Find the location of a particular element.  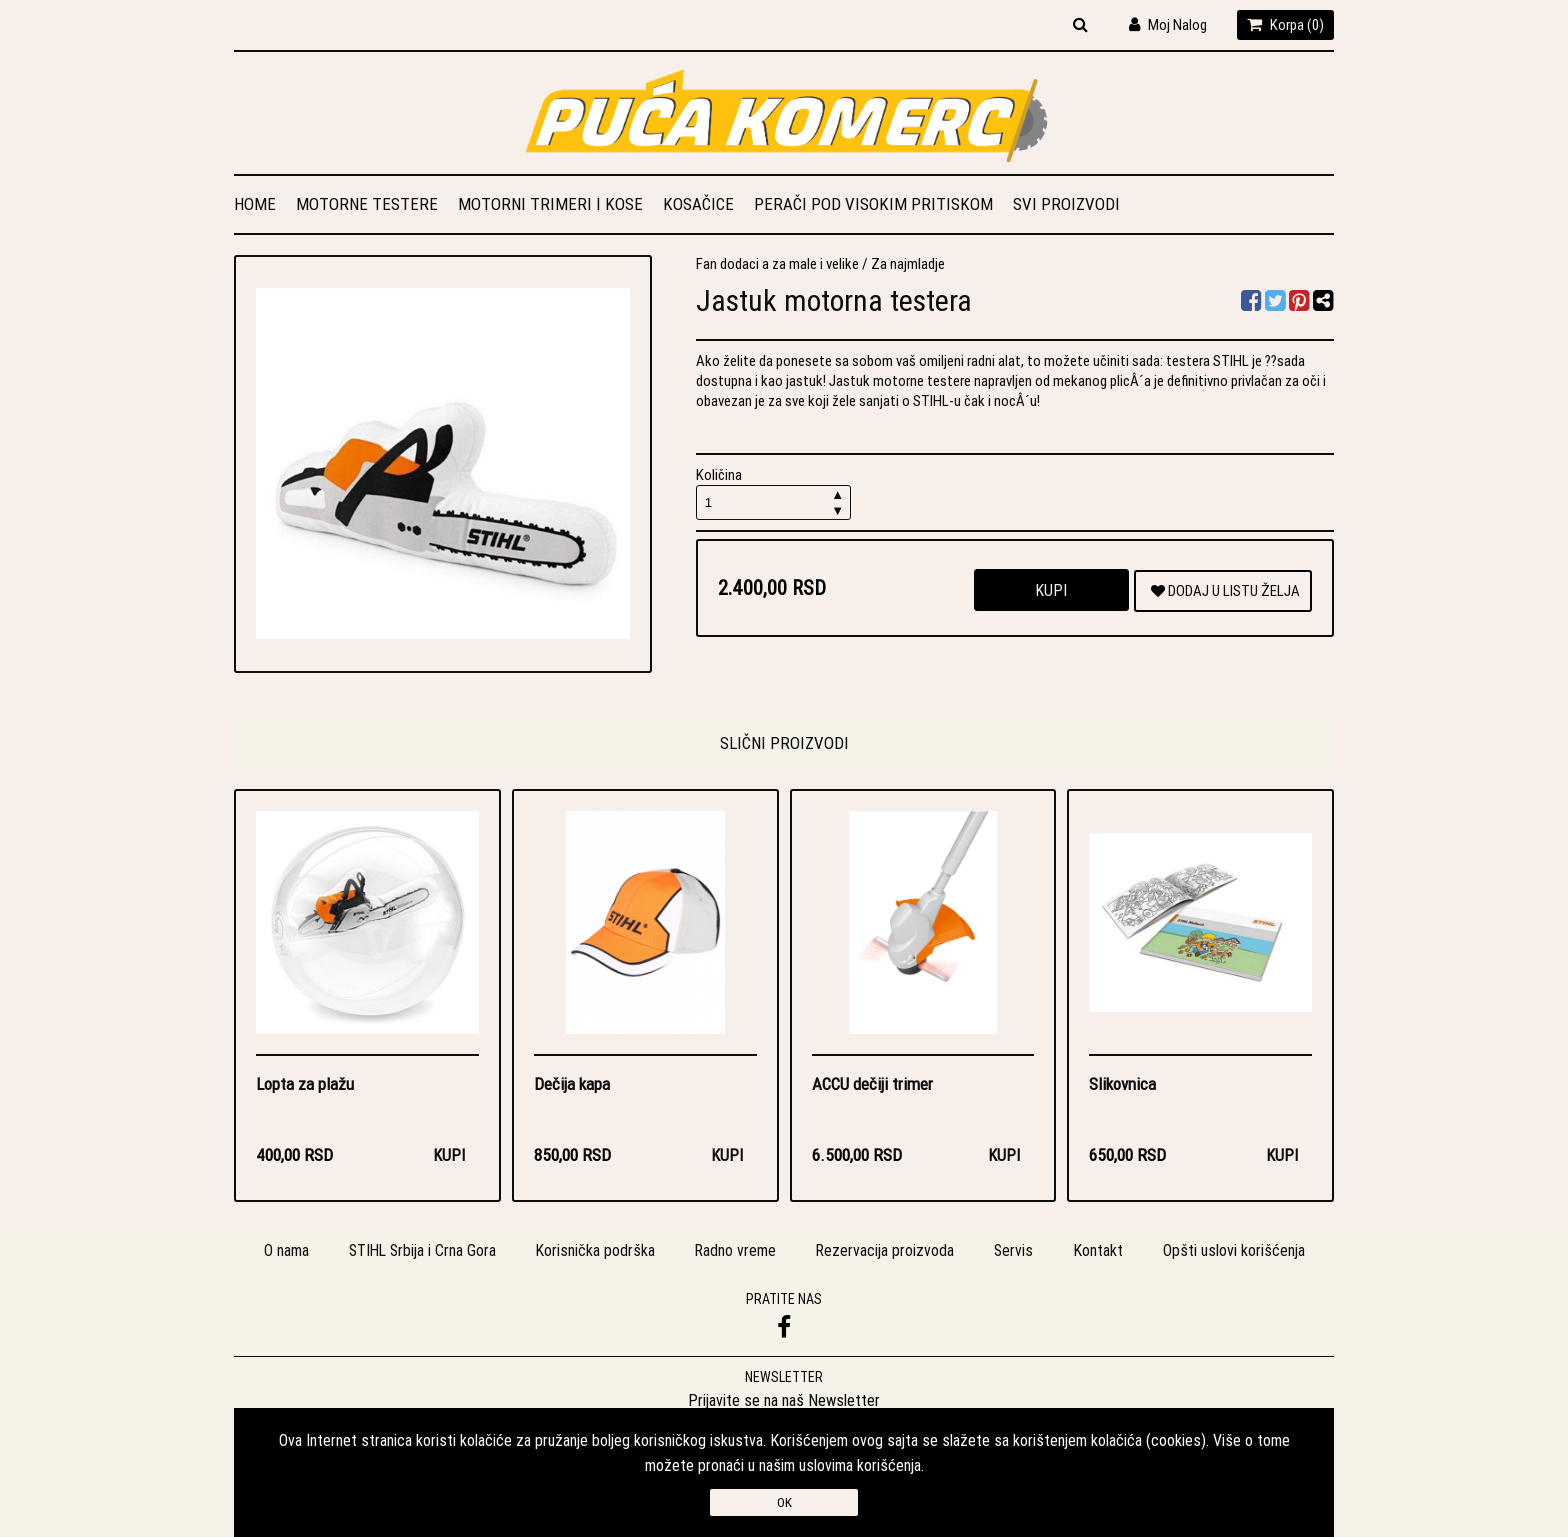

DODAJ U LISTU ŽELJA is located at coordinates (1225, 590).